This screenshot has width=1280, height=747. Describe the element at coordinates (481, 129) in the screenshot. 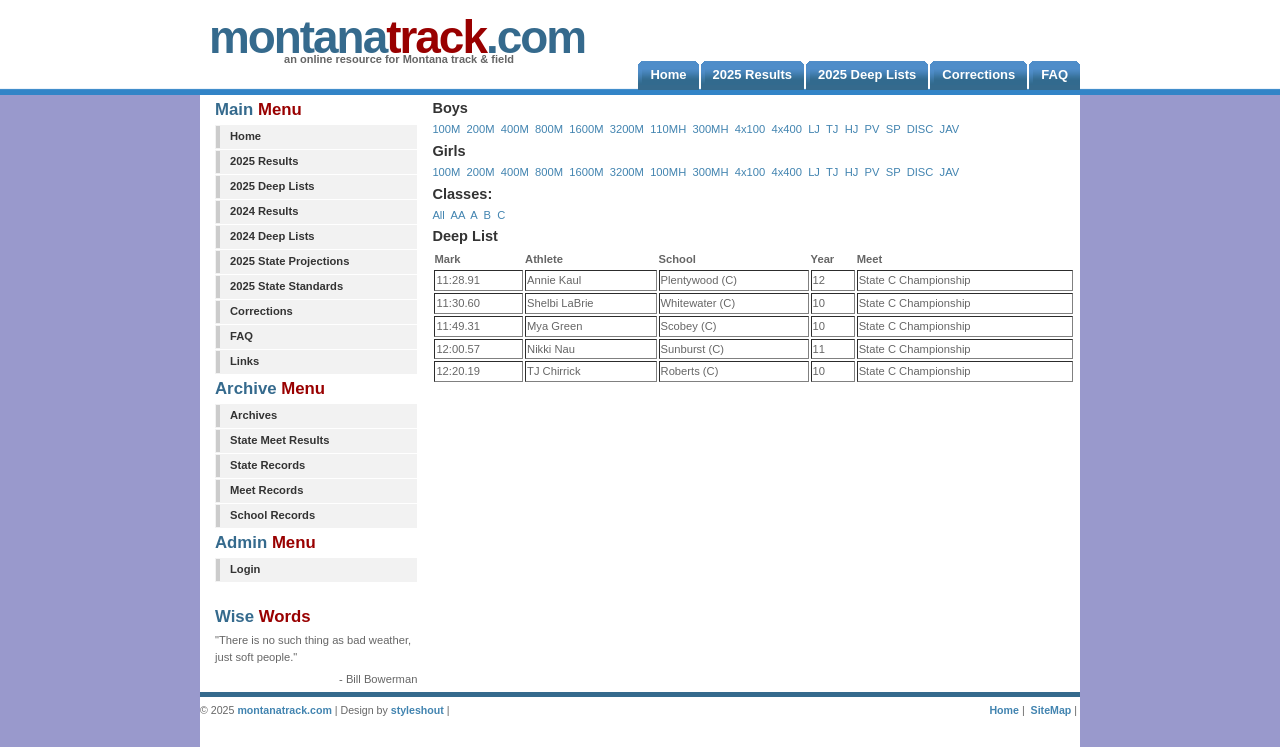

I see `200M` at that location.